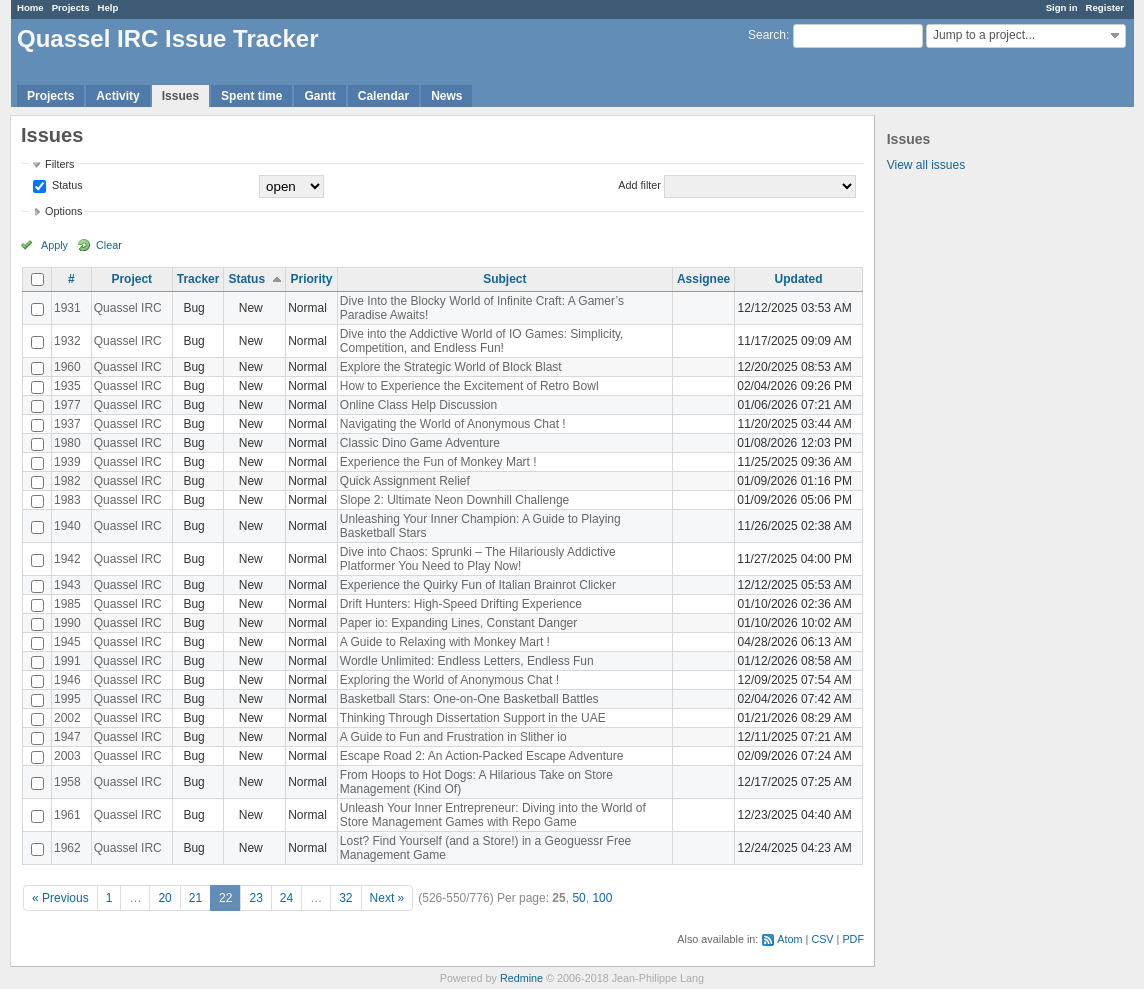  Describe the element at coordinates (195, 898) in the screenshot. I see `21` at that location.